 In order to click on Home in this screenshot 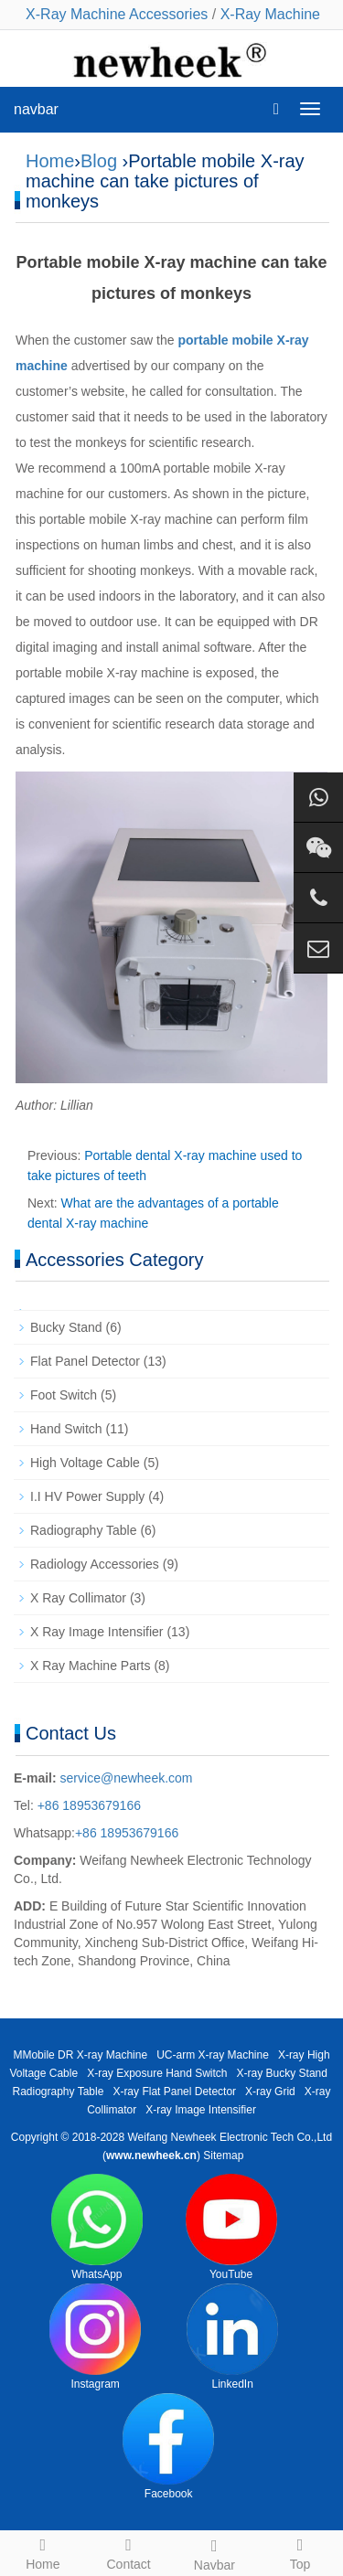, I will do `click(50, 161)`.